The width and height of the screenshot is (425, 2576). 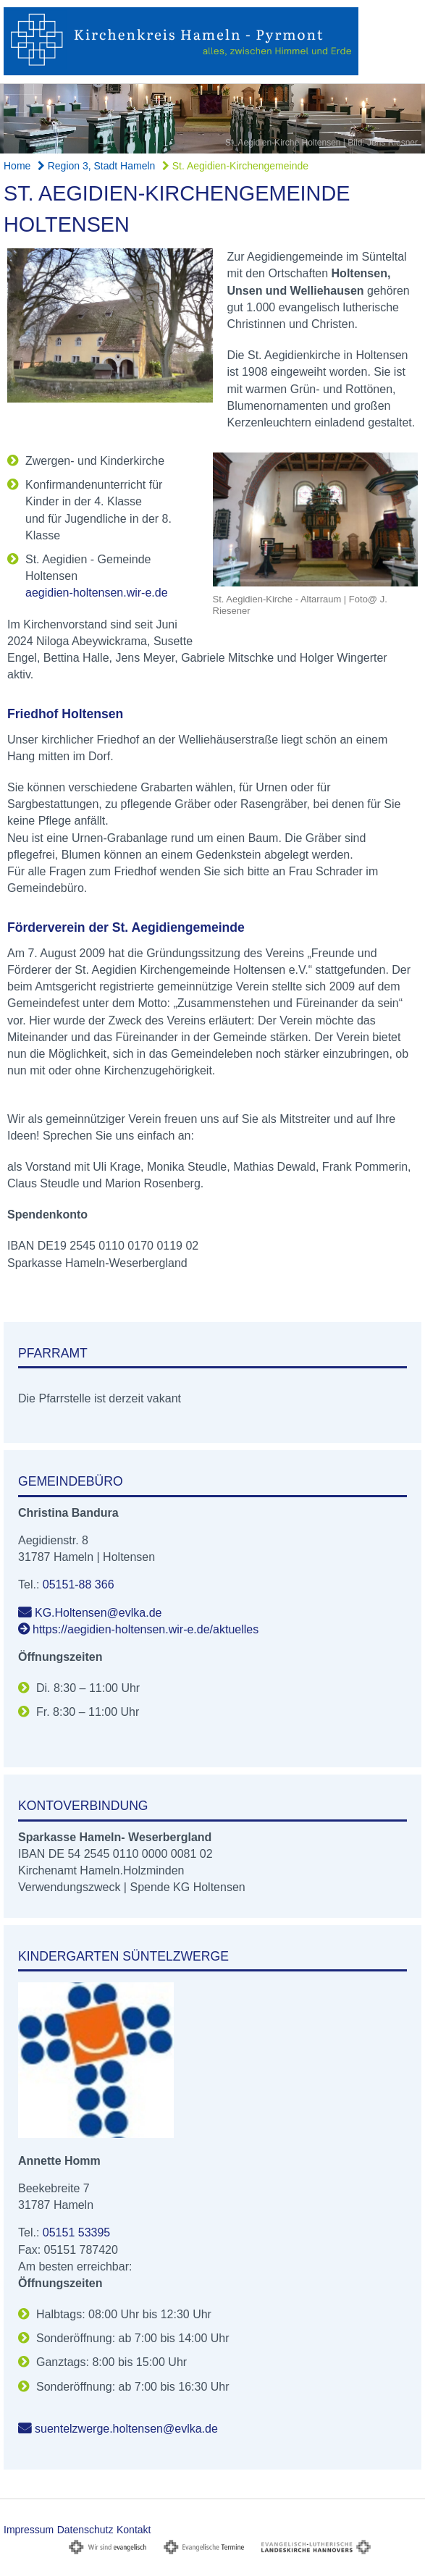 What do you see at coordinates (17, 166) in the screenshot?
I see `Home` at bounding box center [17, 166].